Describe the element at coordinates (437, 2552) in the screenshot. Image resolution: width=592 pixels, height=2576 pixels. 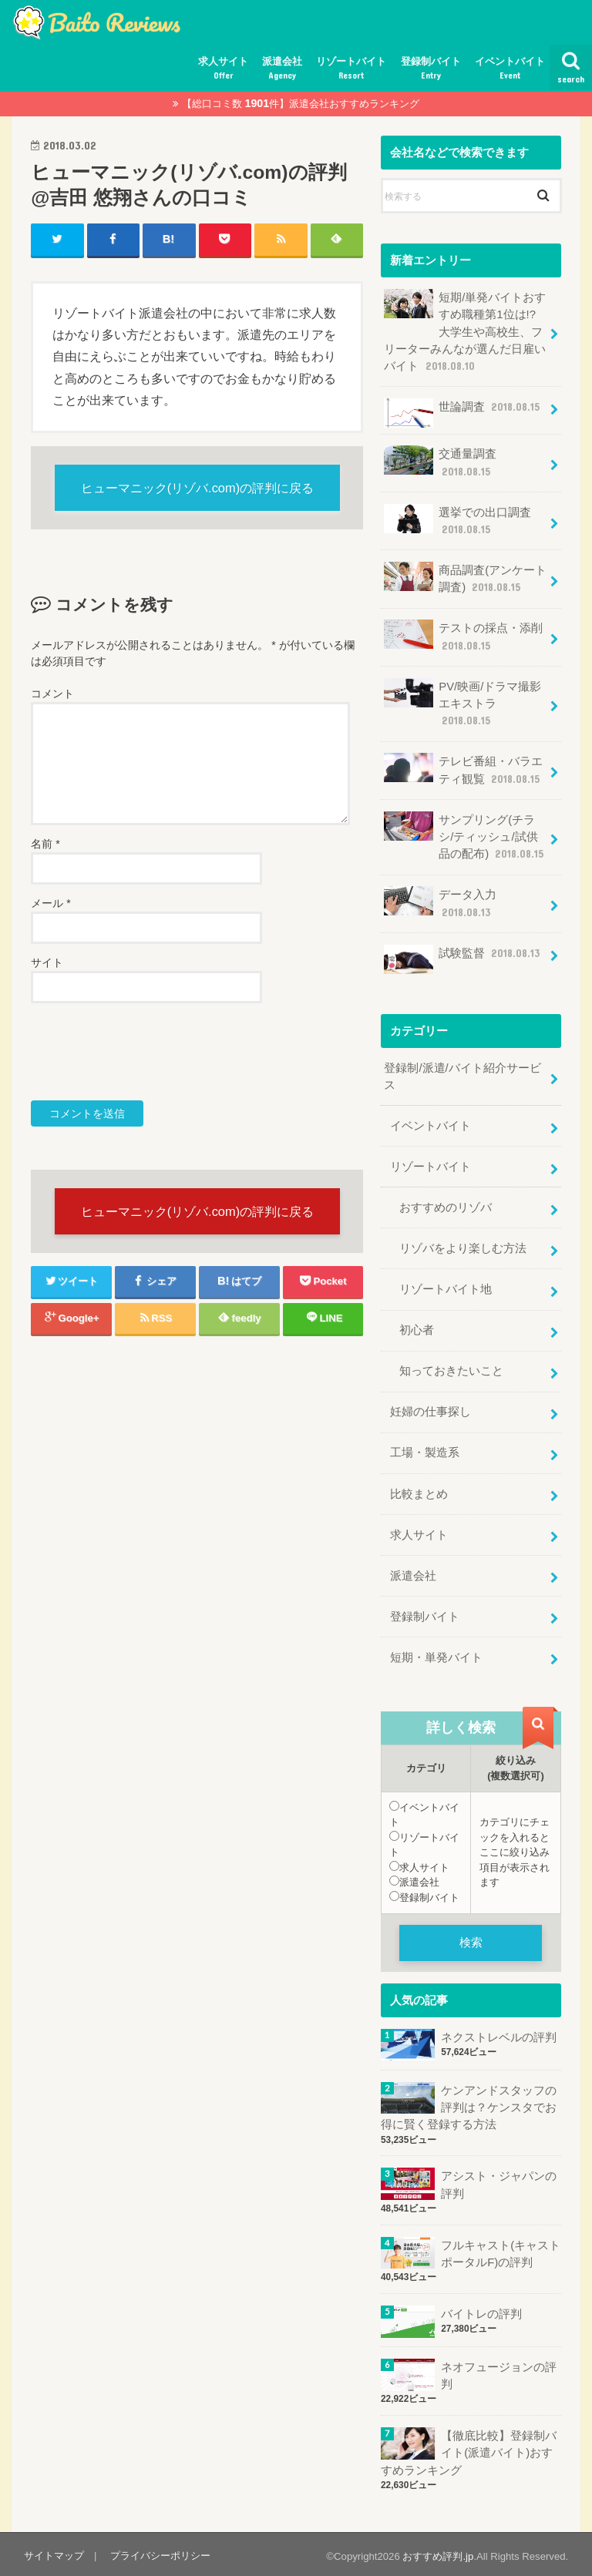
I see `おすすめ評判.jp` at that location.